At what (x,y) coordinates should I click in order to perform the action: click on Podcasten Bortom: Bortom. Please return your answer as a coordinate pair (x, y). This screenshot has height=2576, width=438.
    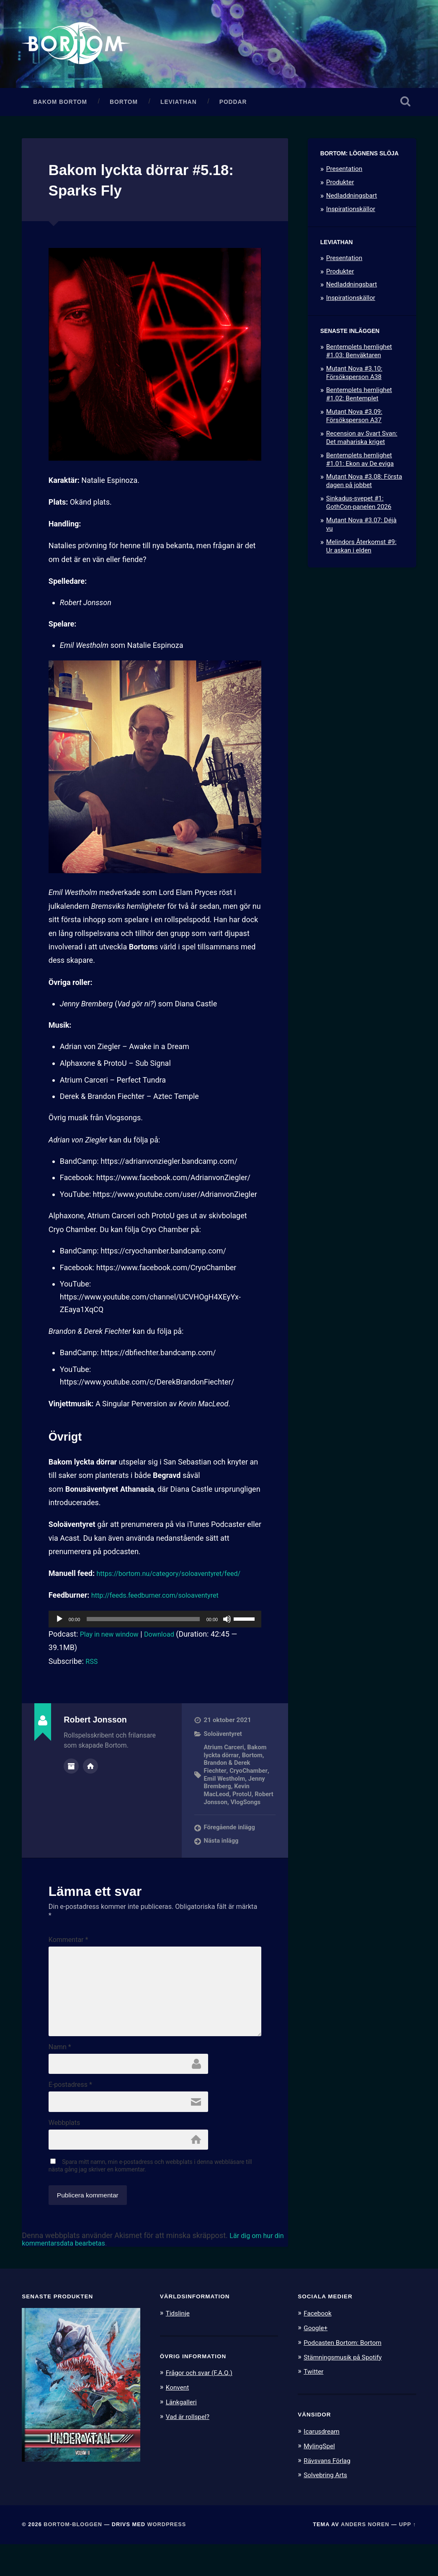
    Looking at the image, I should click on (347, 2376).